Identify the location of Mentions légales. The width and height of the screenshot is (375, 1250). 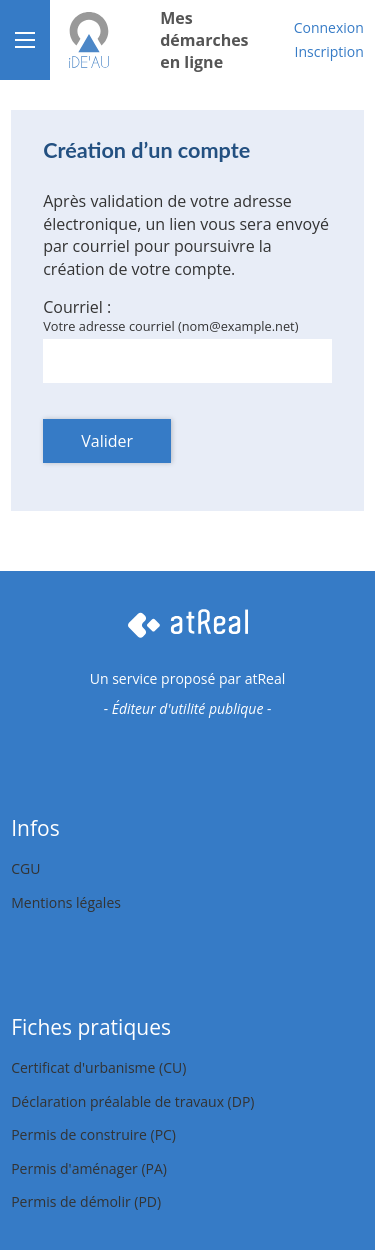
(66, 902).